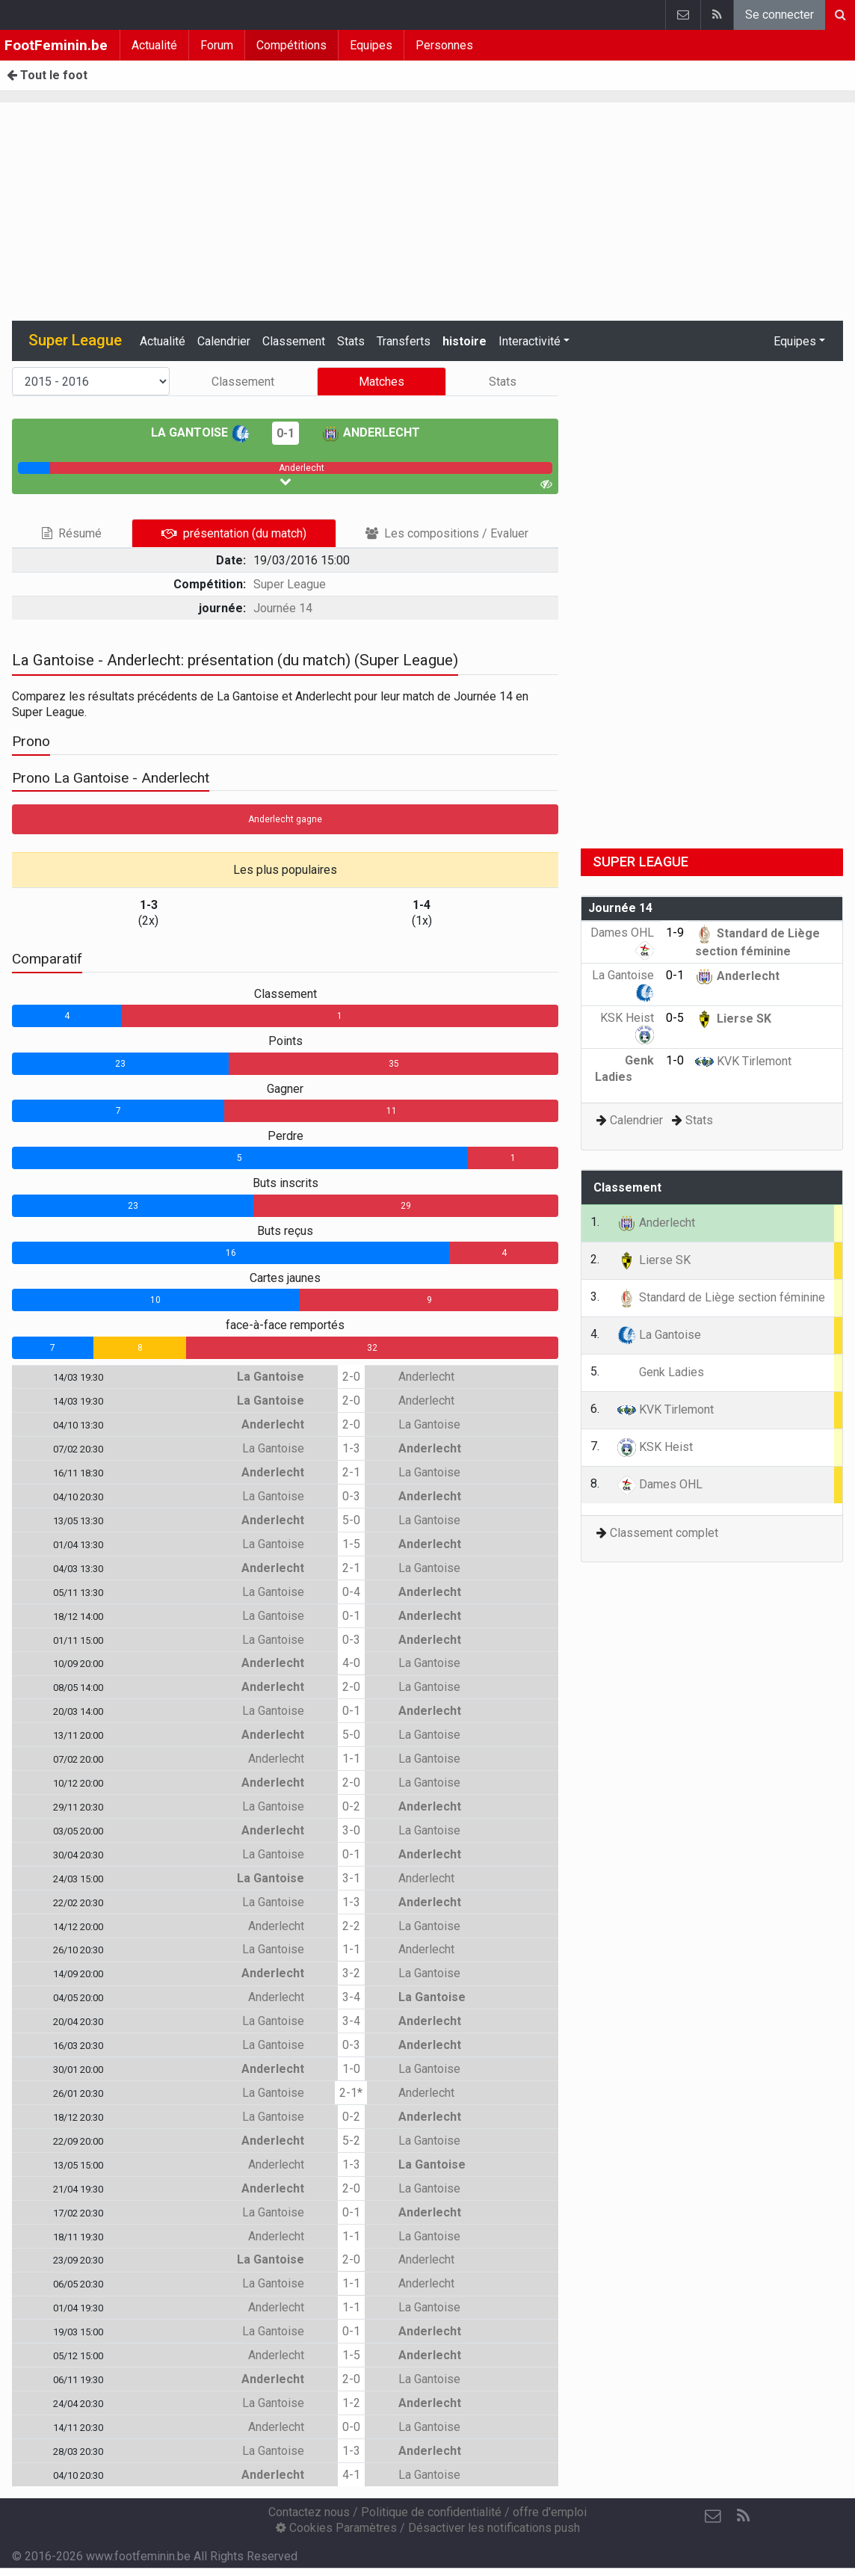 This screenshot has height=2576, width=855. I want to click on 0-4, so click(351, 1592).